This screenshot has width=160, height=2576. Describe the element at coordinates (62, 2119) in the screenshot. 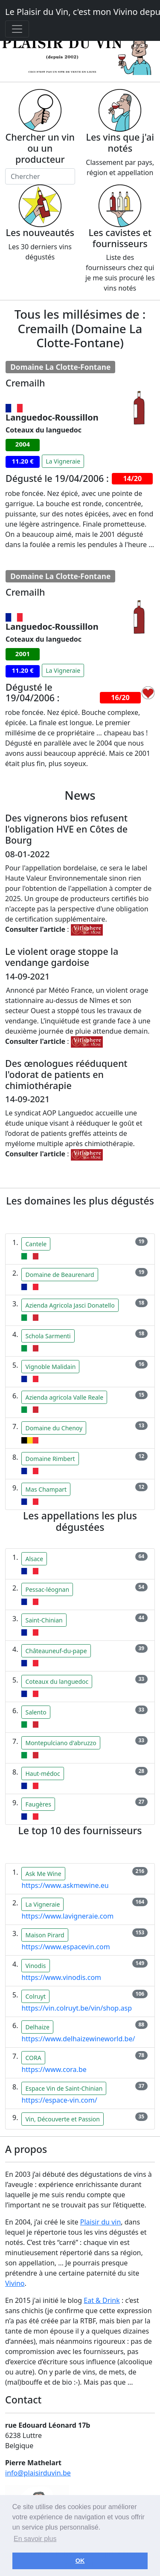

I see `Vin, Découverte et Passion [button]` at that location.